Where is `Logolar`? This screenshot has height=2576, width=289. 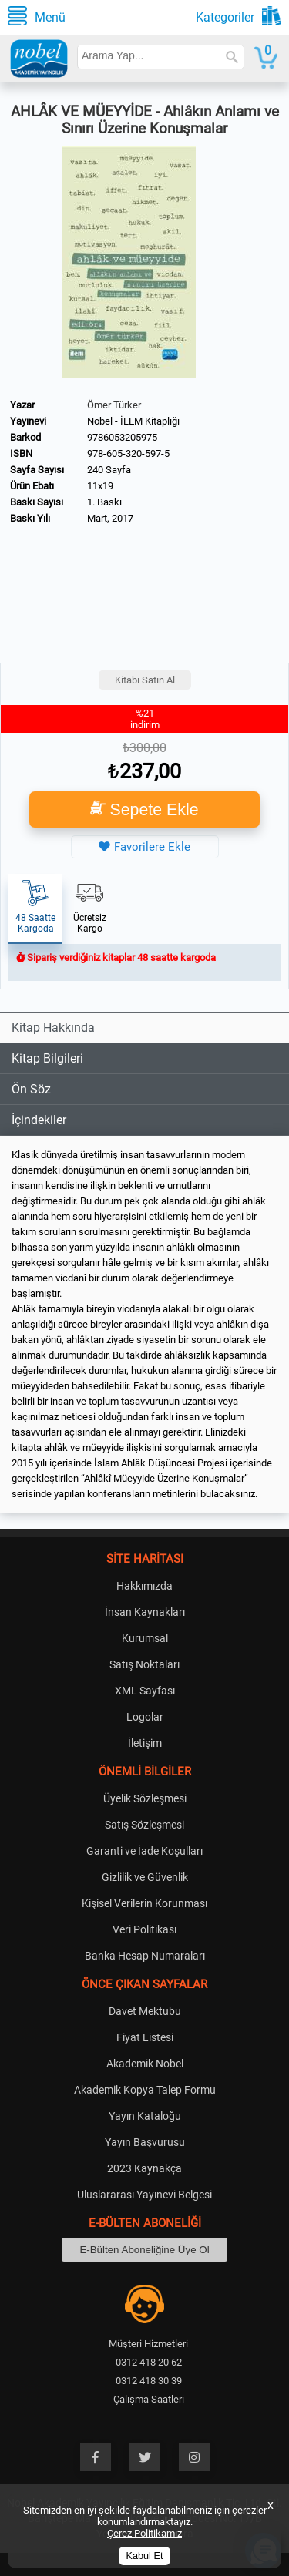
Logolar is located at coordinates (144, 1717).